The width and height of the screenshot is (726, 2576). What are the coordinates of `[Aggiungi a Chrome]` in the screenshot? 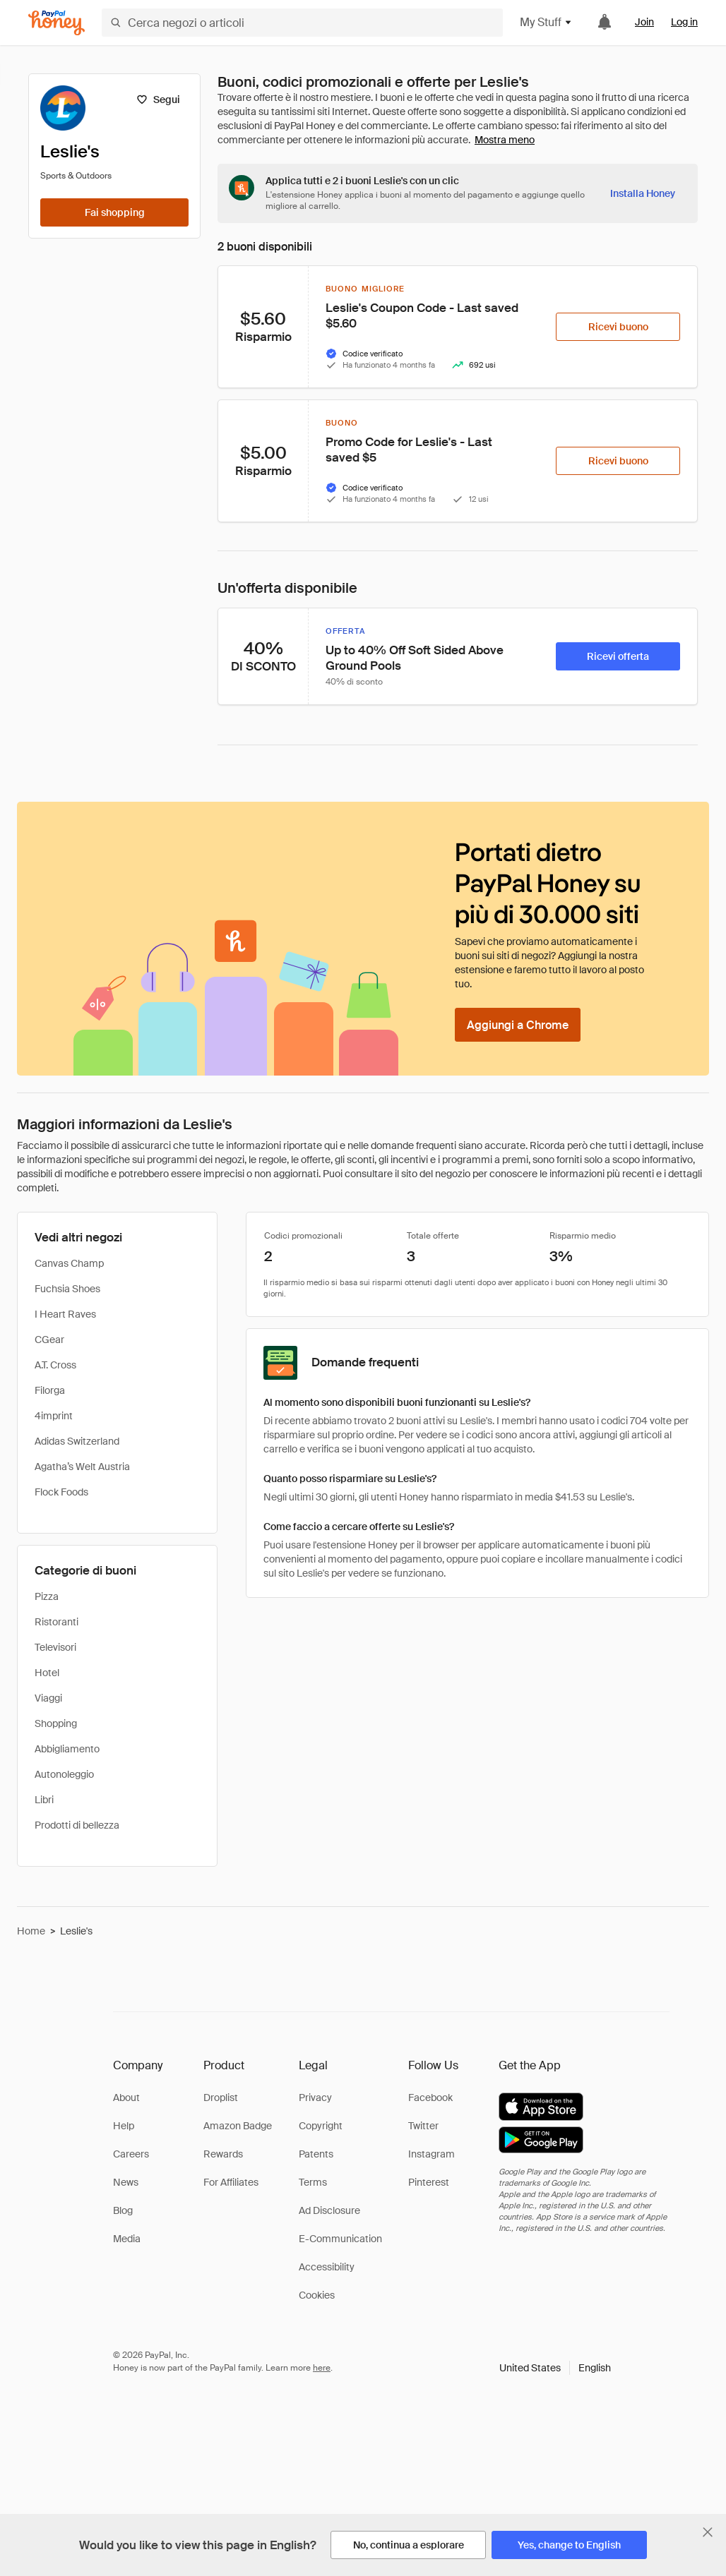 It's located at (518, 1025).